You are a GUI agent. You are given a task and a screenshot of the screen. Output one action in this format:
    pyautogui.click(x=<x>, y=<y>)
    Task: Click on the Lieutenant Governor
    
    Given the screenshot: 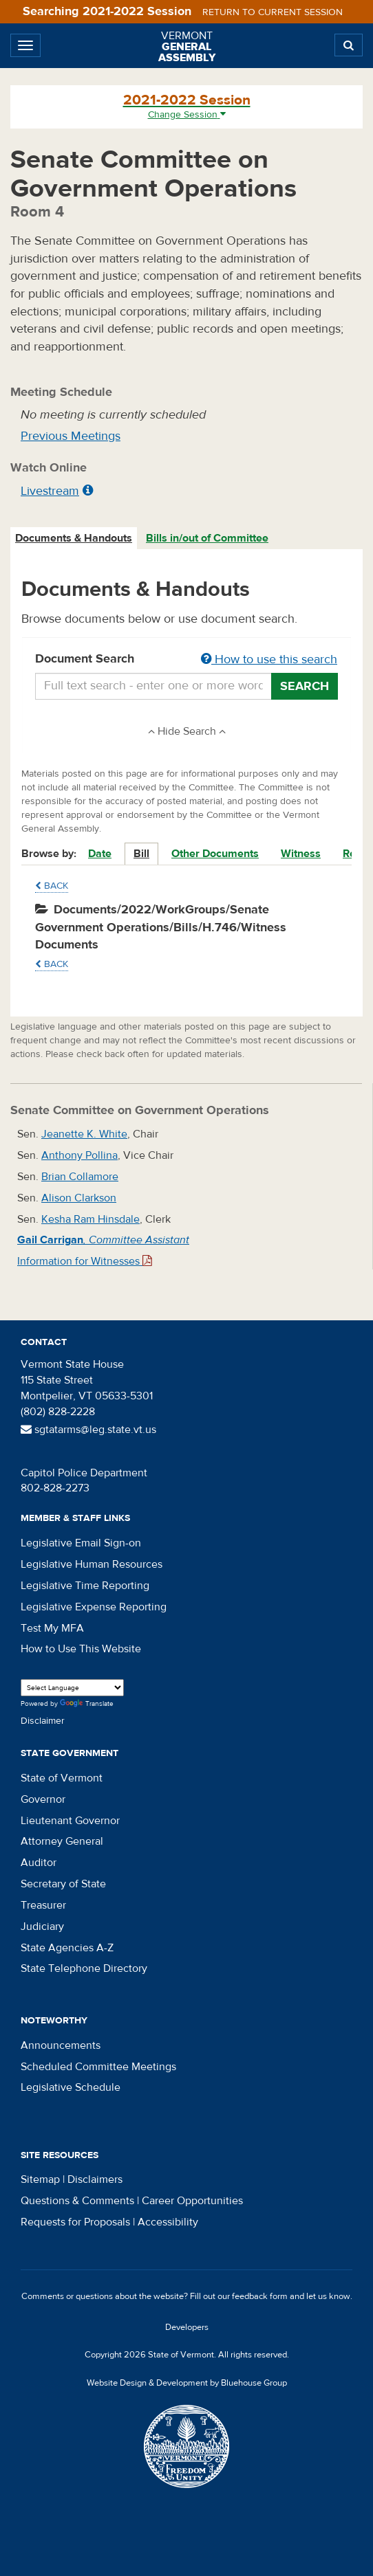 What is the action you would take?
    pyautogui.click(x=70, y=1821)
    